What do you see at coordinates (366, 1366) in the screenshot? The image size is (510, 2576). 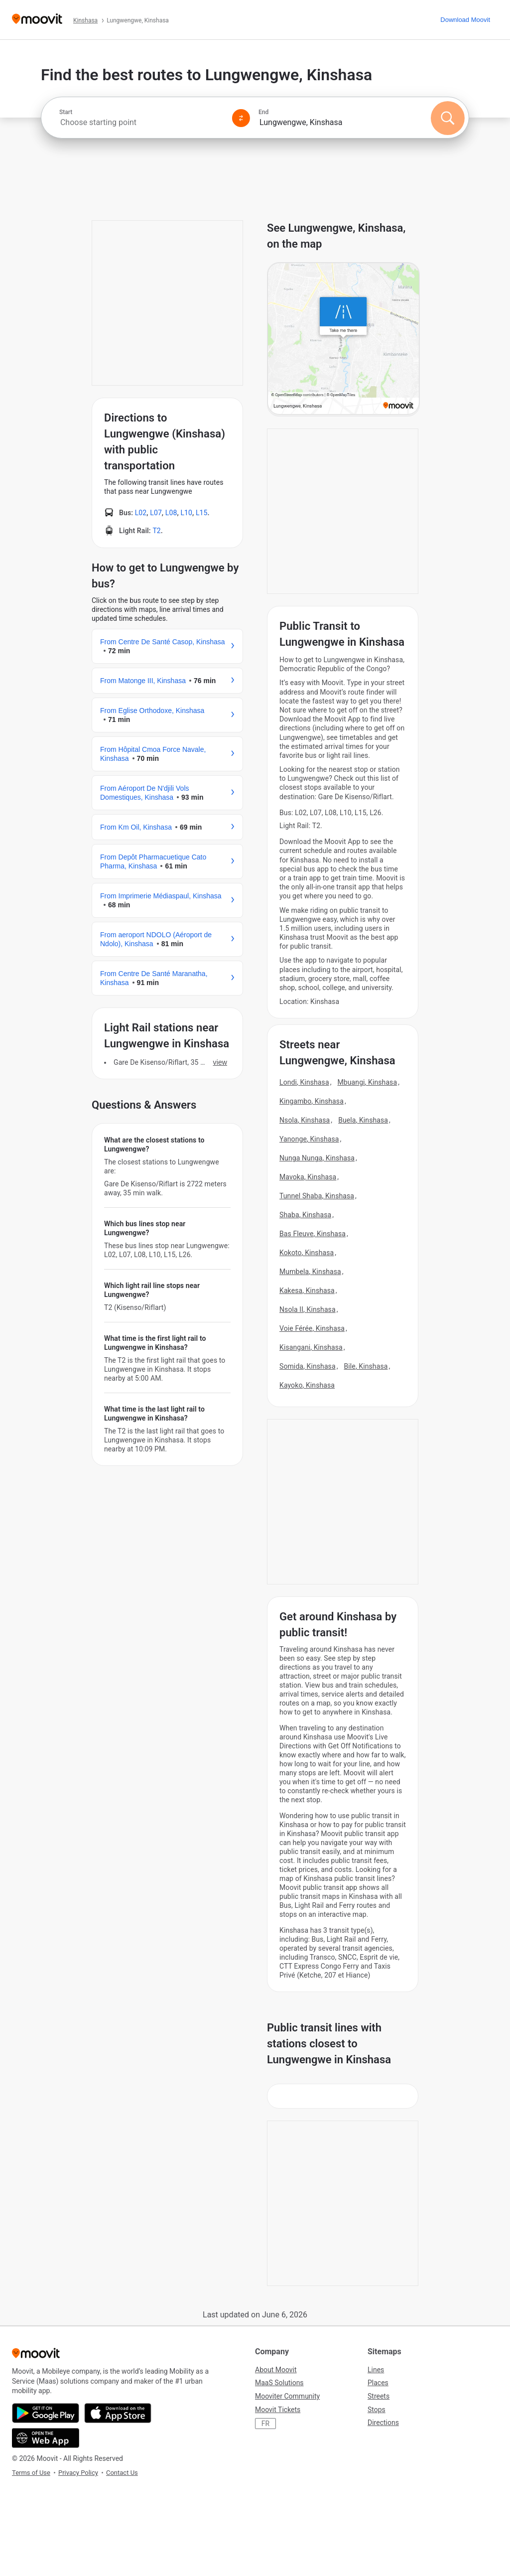 I see `Bile, Kinshasa` at bounding box center [366, 1366].